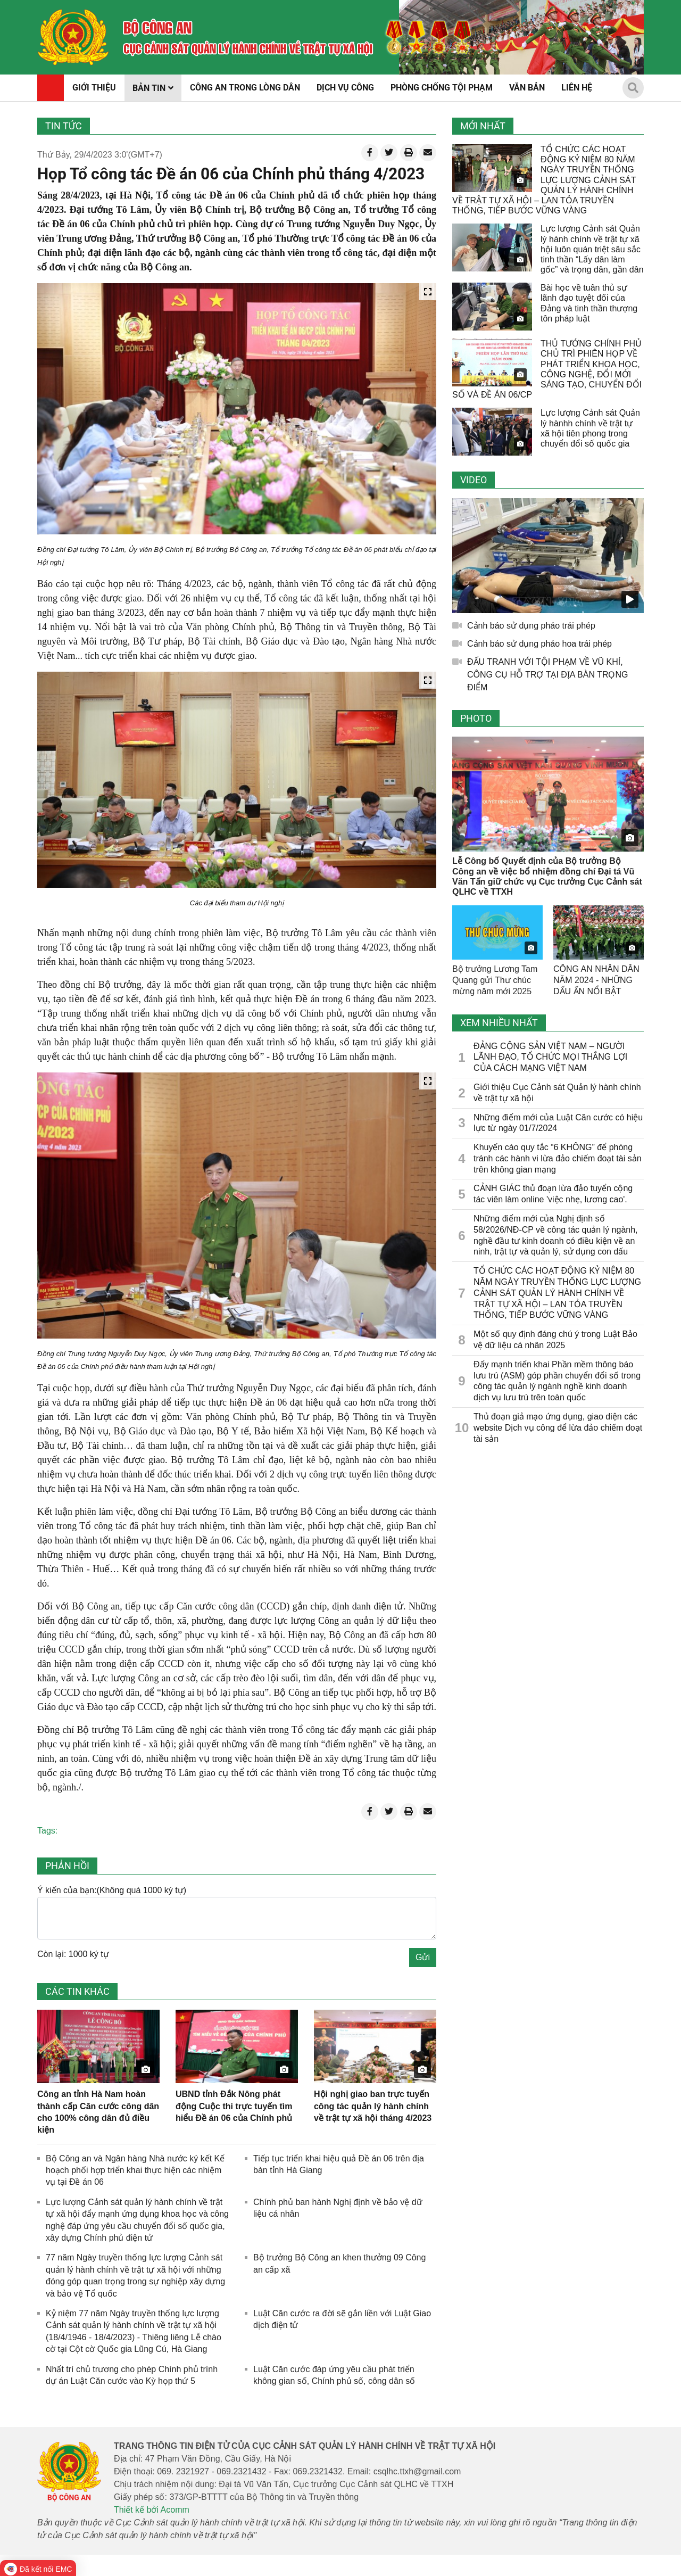  Describe the element at coordinates (558, 1123) in the screenshot. I see `Những điểm mới của Luật Căn cước có hiệu lực từ ngày 01/7/2024` at that location.